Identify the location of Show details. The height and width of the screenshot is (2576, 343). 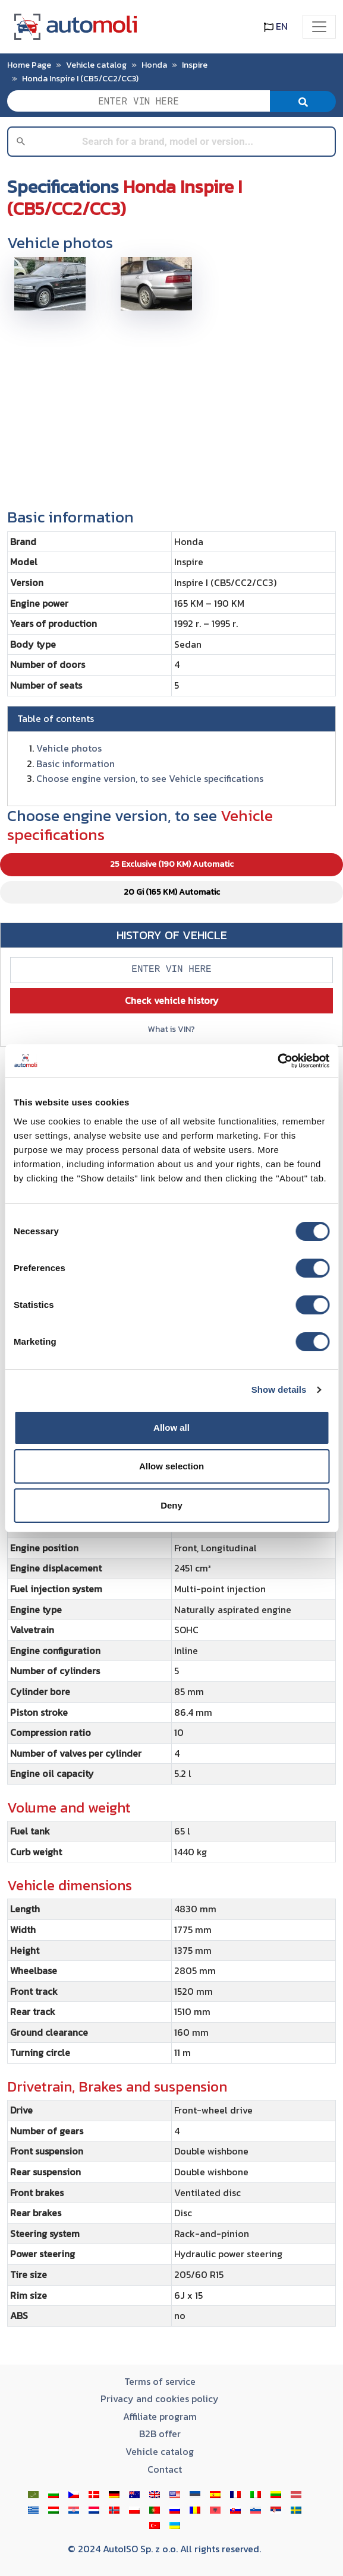
(279, 1389).